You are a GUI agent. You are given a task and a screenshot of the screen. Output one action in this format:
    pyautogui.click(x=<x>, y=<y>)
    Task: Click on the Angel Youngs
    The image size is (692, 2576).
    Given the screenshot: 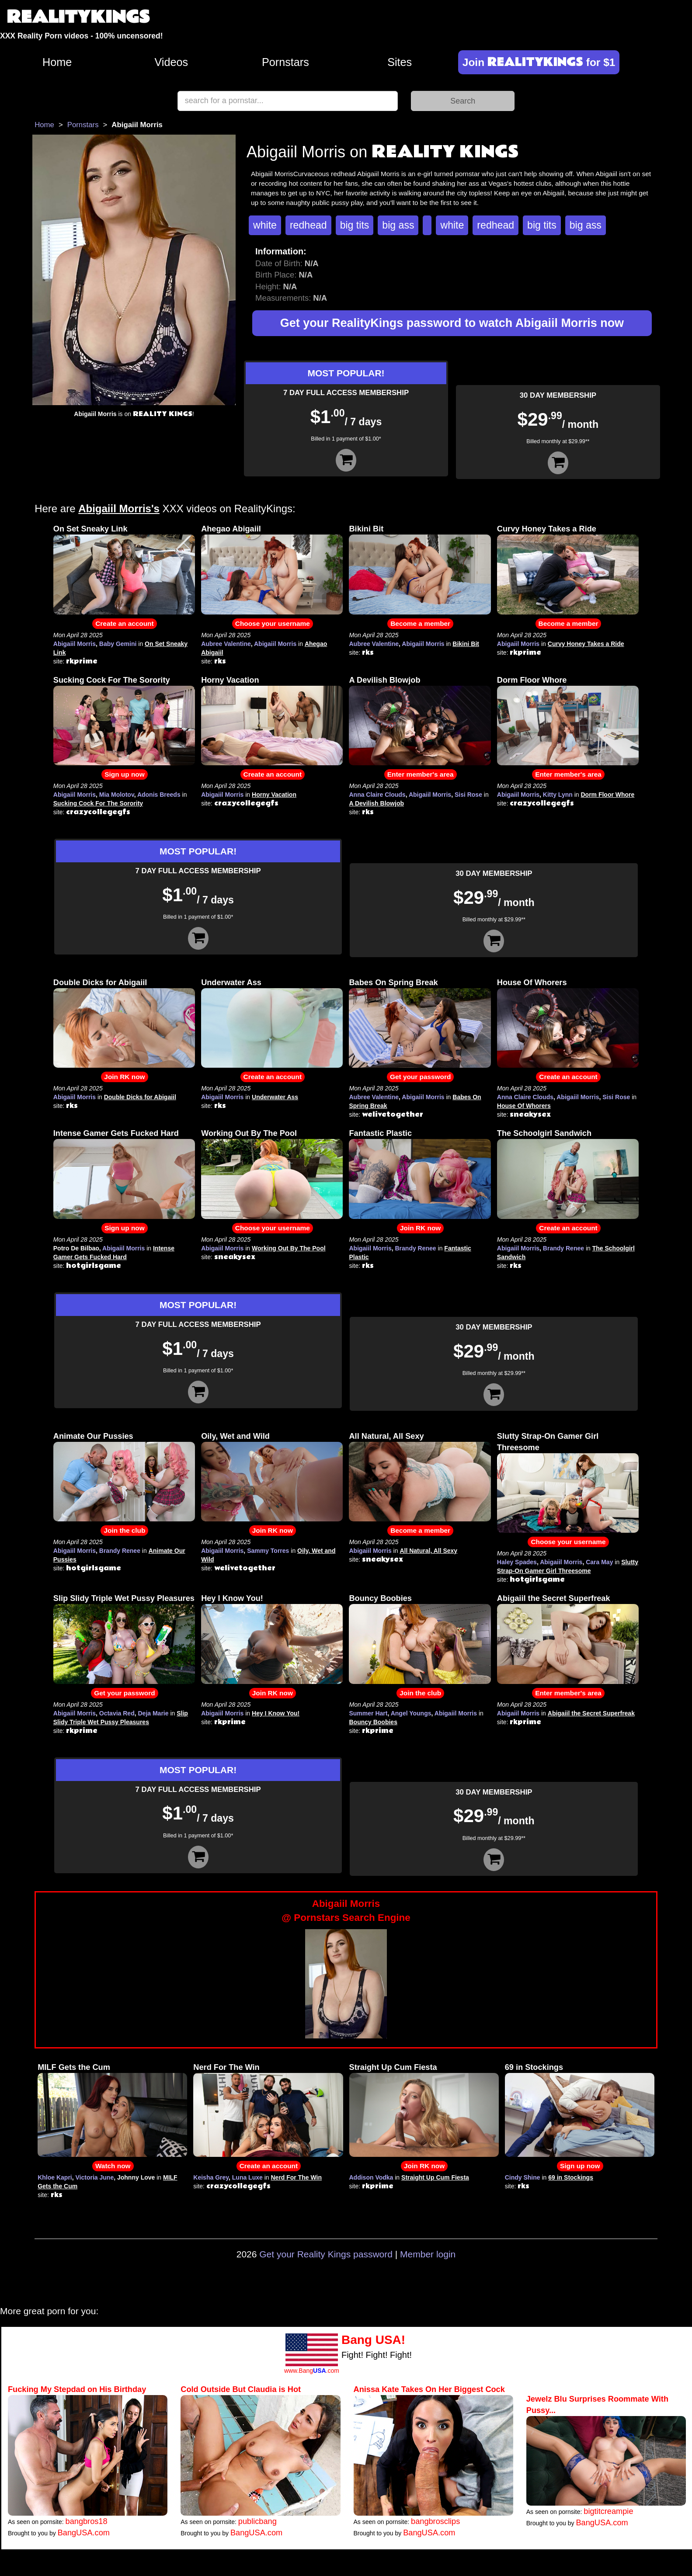 What is the action you would take?
    pyautogui.click(x=411, y=1713)
    